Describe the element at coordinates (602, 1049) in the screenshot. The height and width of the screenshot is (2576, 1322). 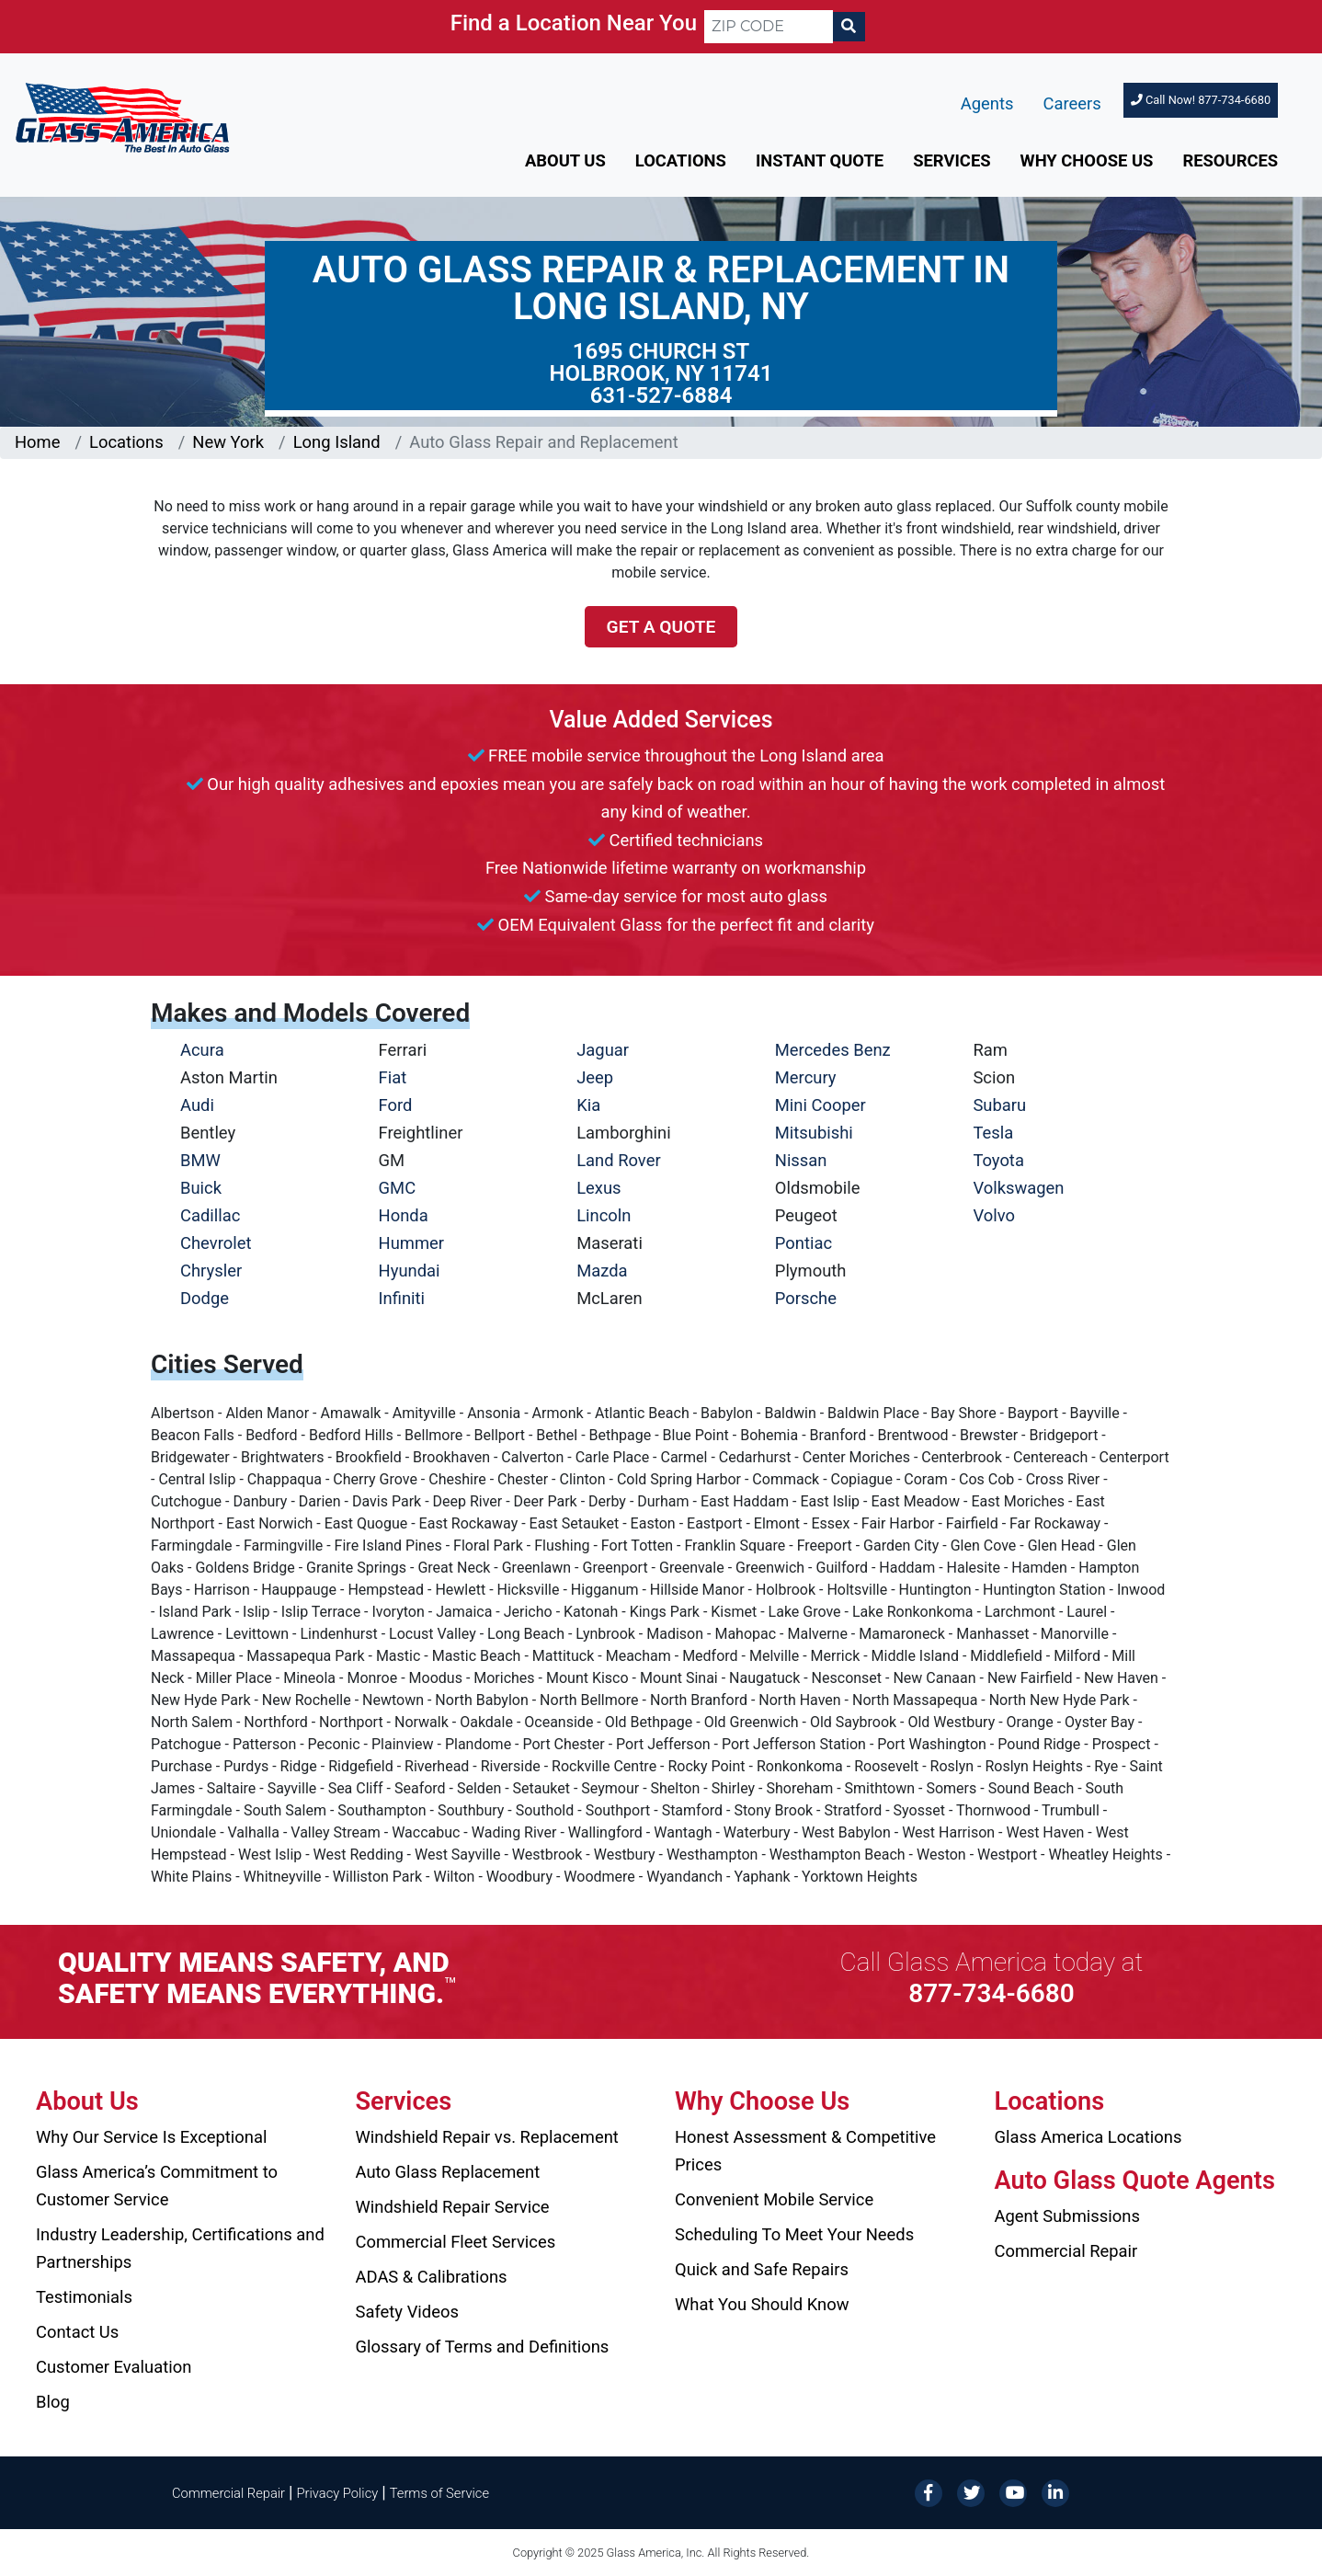
I see `Jaguar` at that location.